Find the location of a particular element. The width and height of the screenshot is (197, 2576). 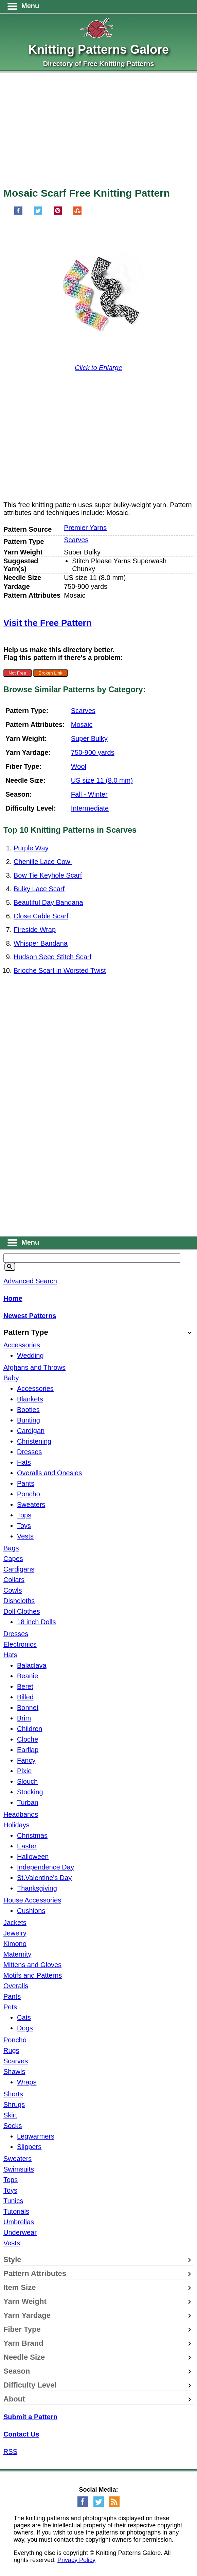

Shawls is located at coordinates (14, 2071).